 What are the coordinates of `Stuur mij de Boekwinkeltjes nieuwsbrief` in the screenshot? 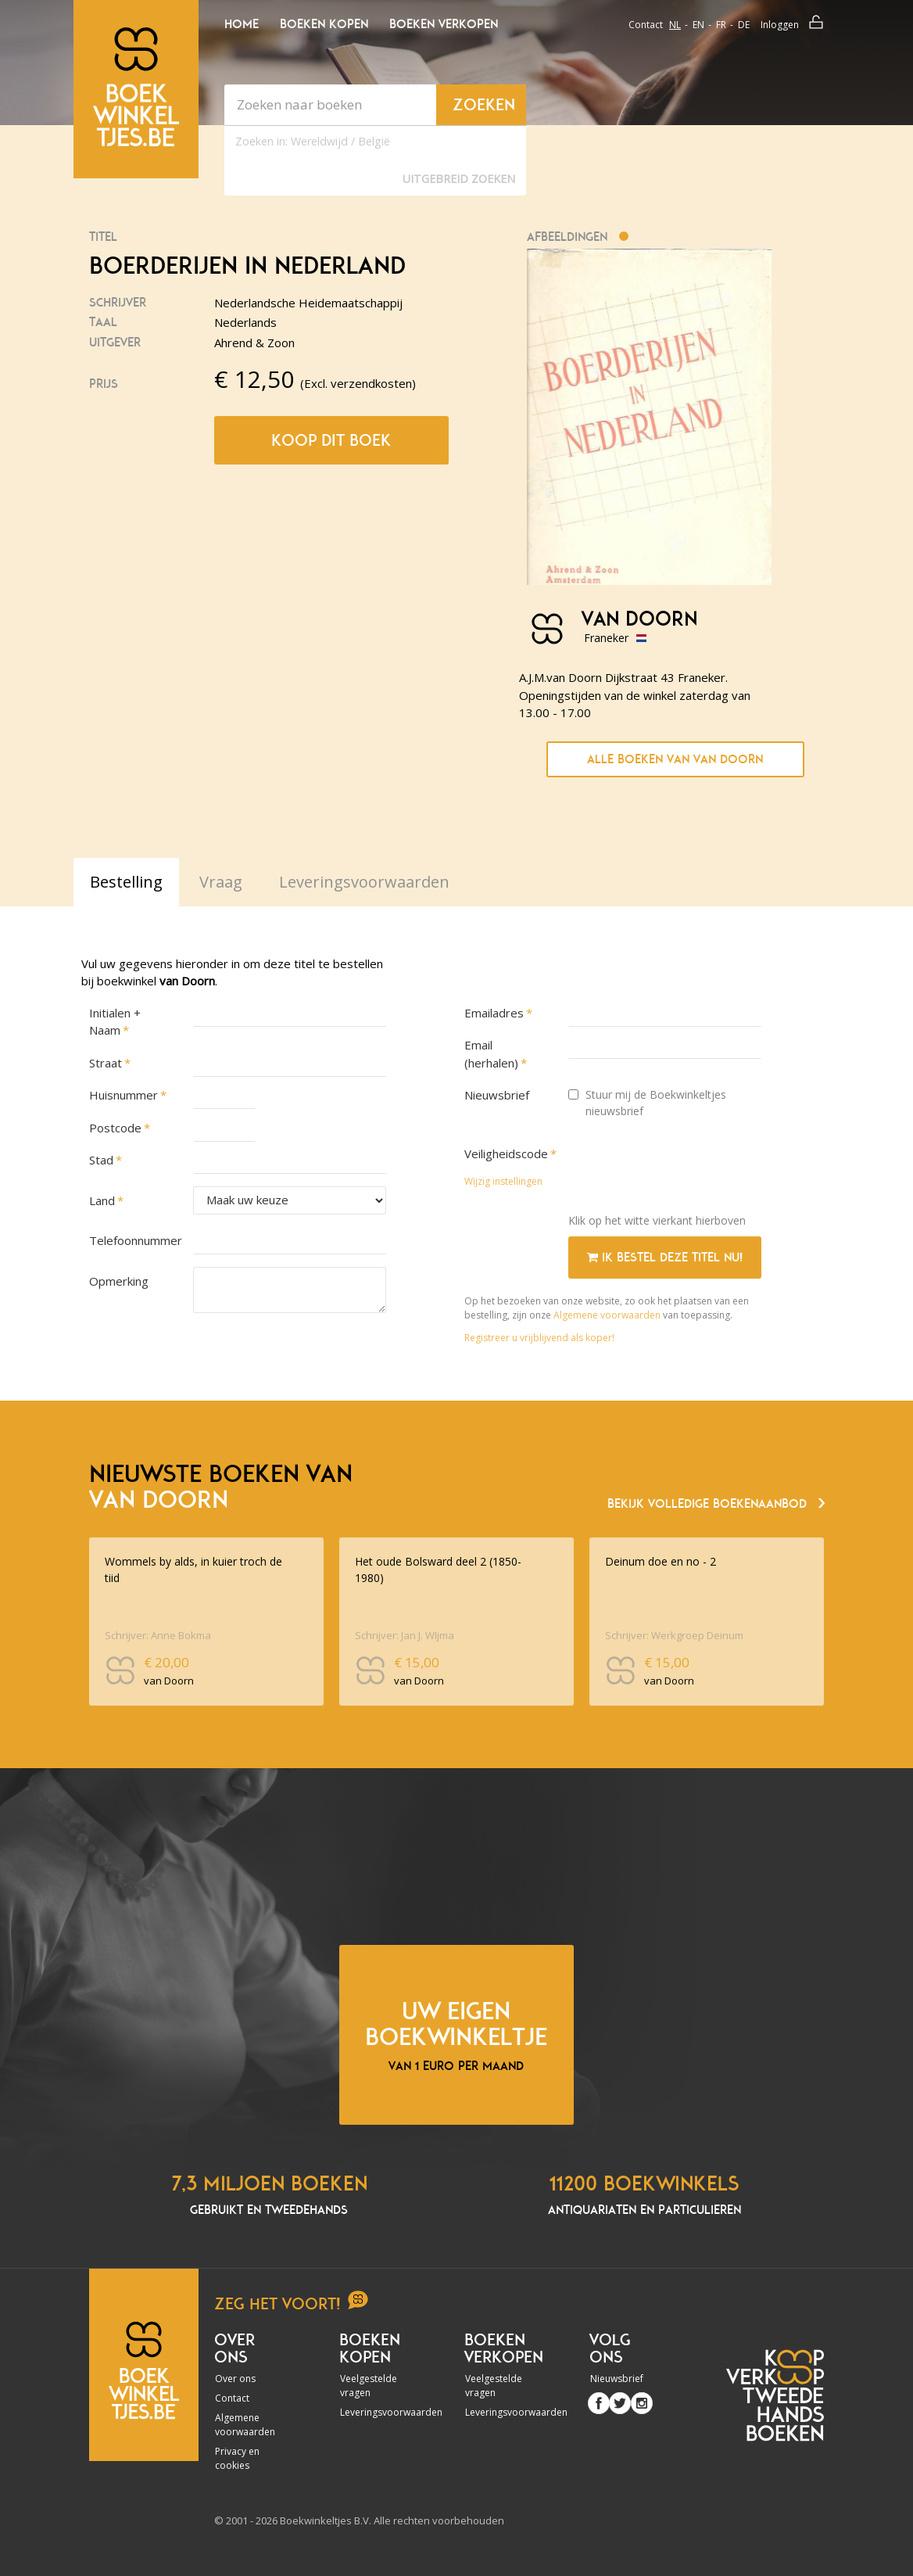 It's located at (647, 1102).